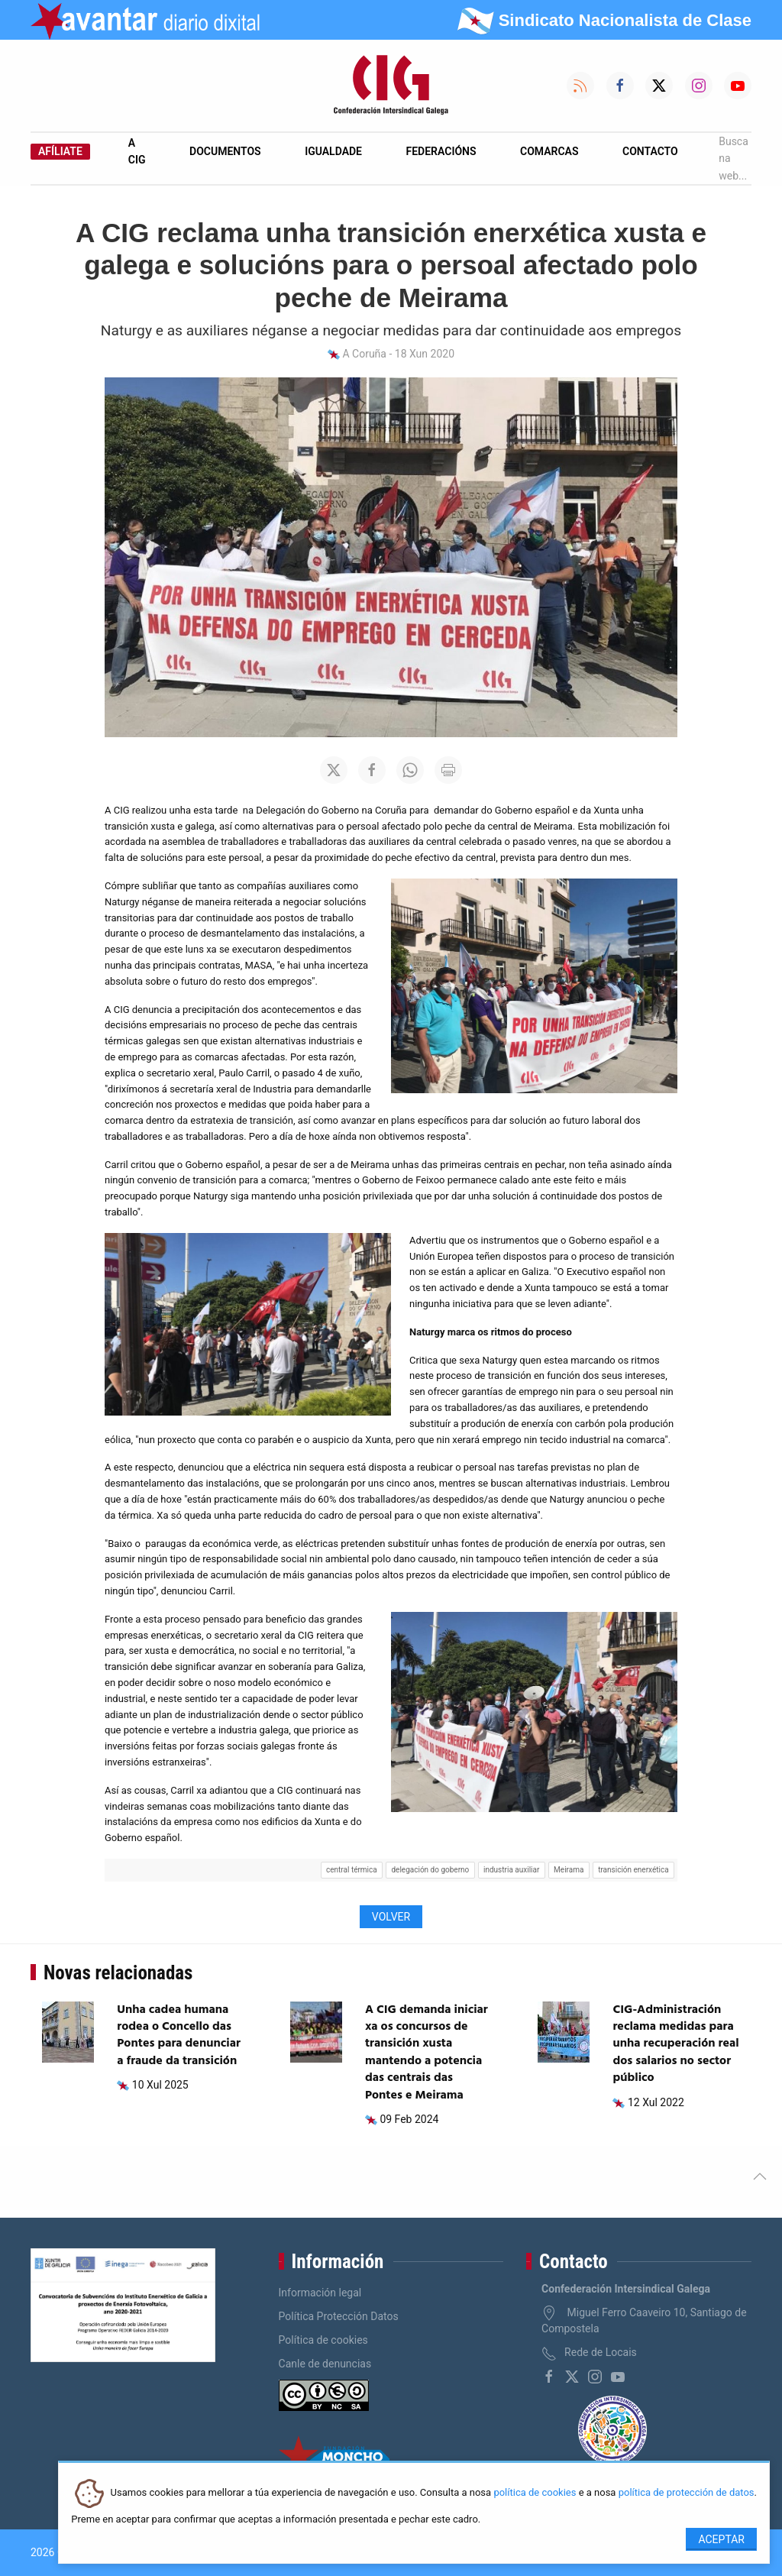  I want to click on Documentos, so click(225, 151).